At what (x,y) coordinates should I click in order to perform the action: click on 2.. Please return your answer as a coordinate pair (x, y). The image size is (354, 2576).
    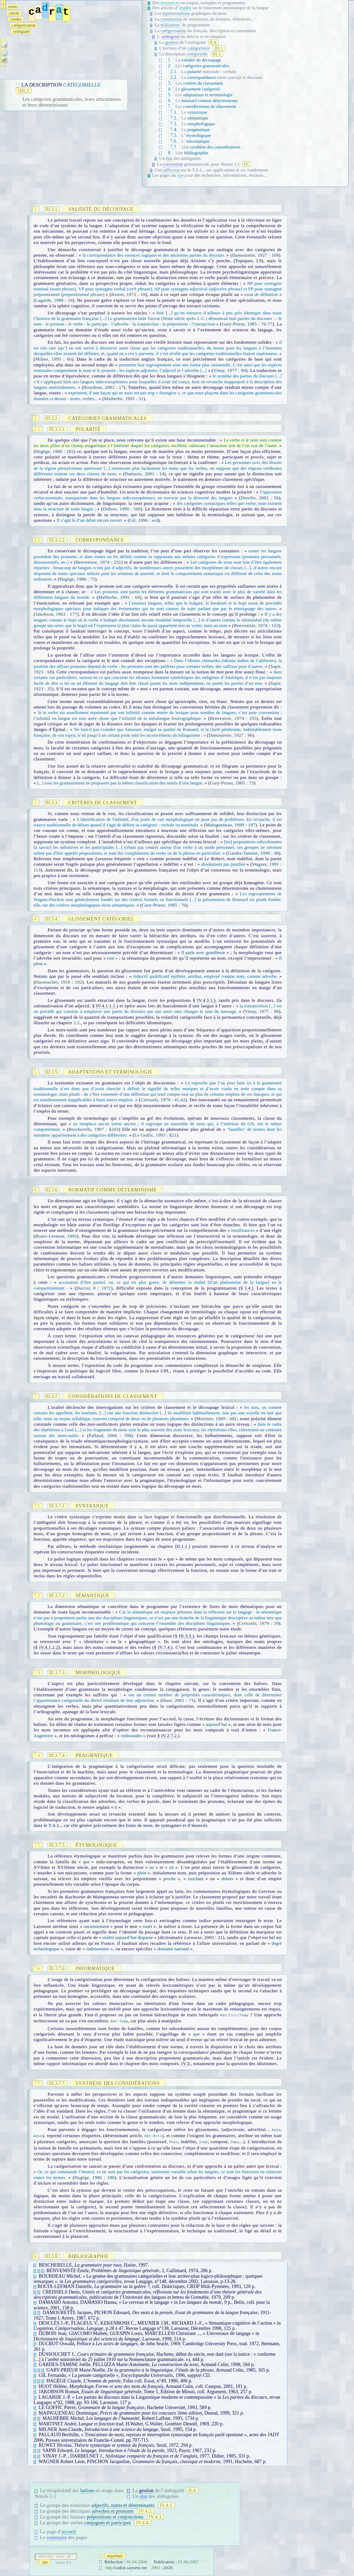
    Looking at the image, I should click on (169, 65).